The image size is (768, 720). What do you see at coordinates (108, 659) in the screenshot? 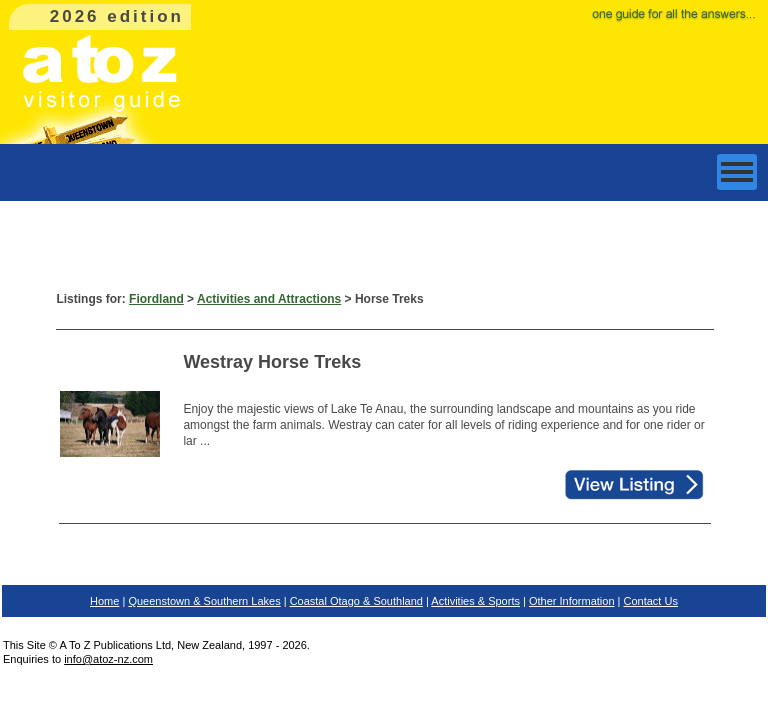
I see `info@atoz-nz.com` at bounding box center [108, 659].